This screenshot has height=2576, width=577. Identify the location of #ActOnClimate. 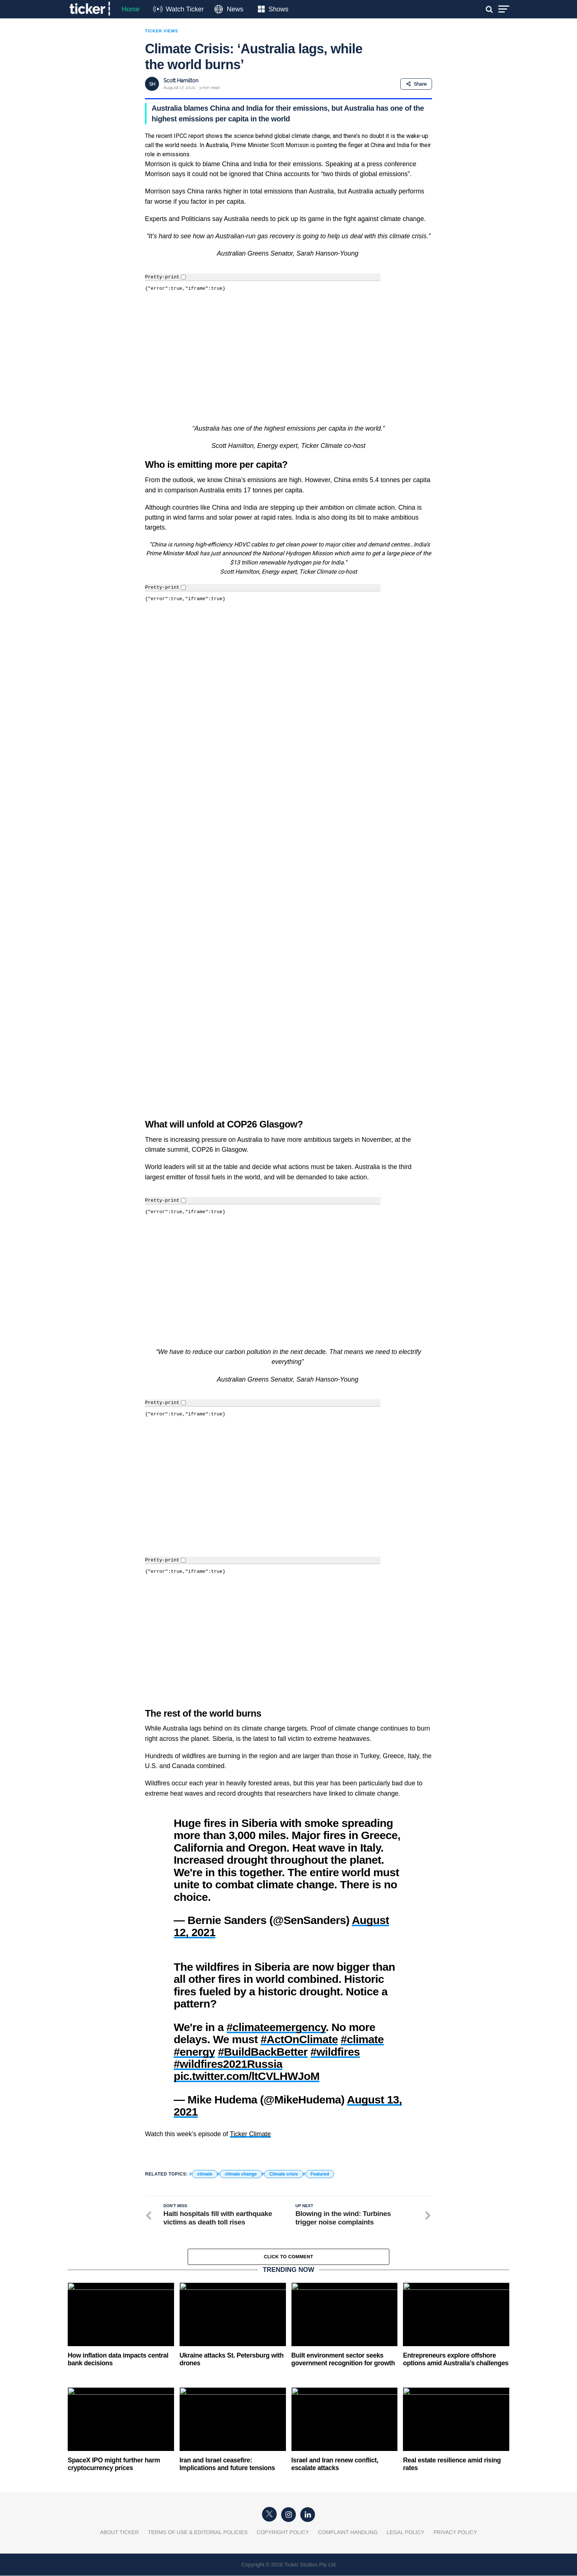
(299, 2012).